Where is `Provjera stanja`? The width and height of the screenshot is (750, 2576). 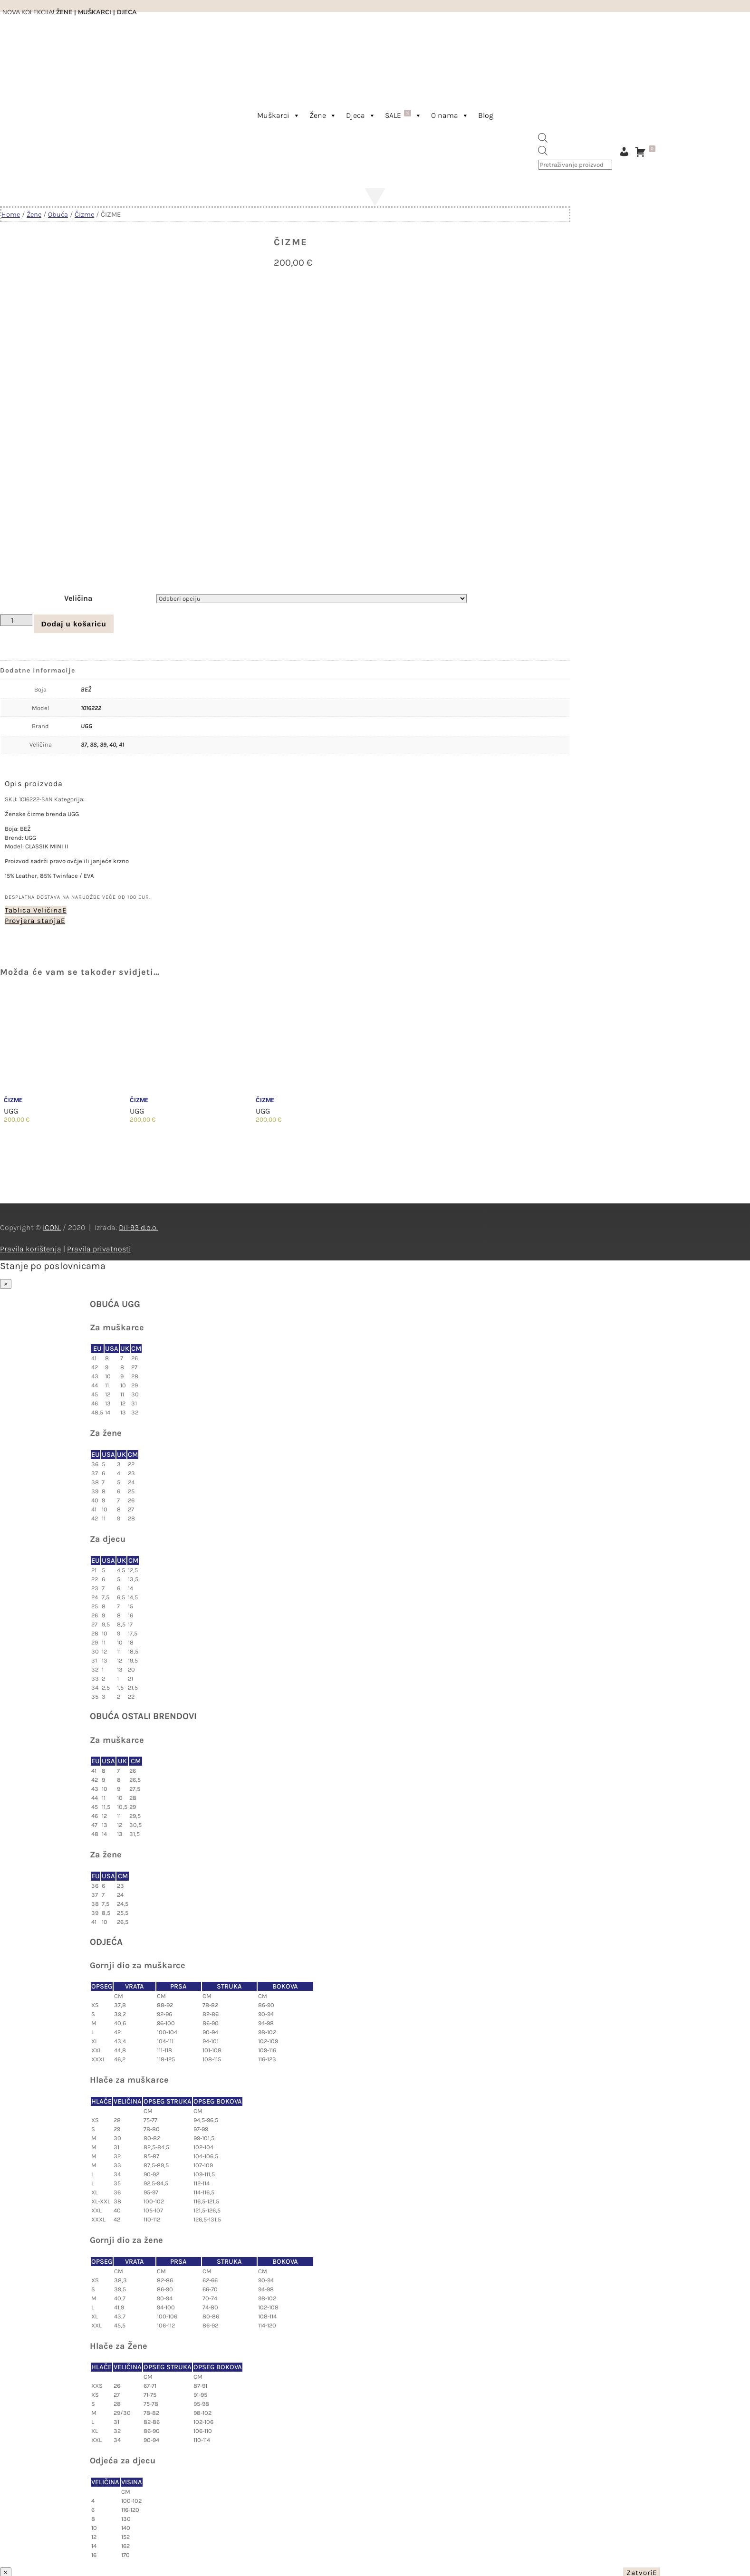 Provjera stanja is located at coordinates (33, 918).